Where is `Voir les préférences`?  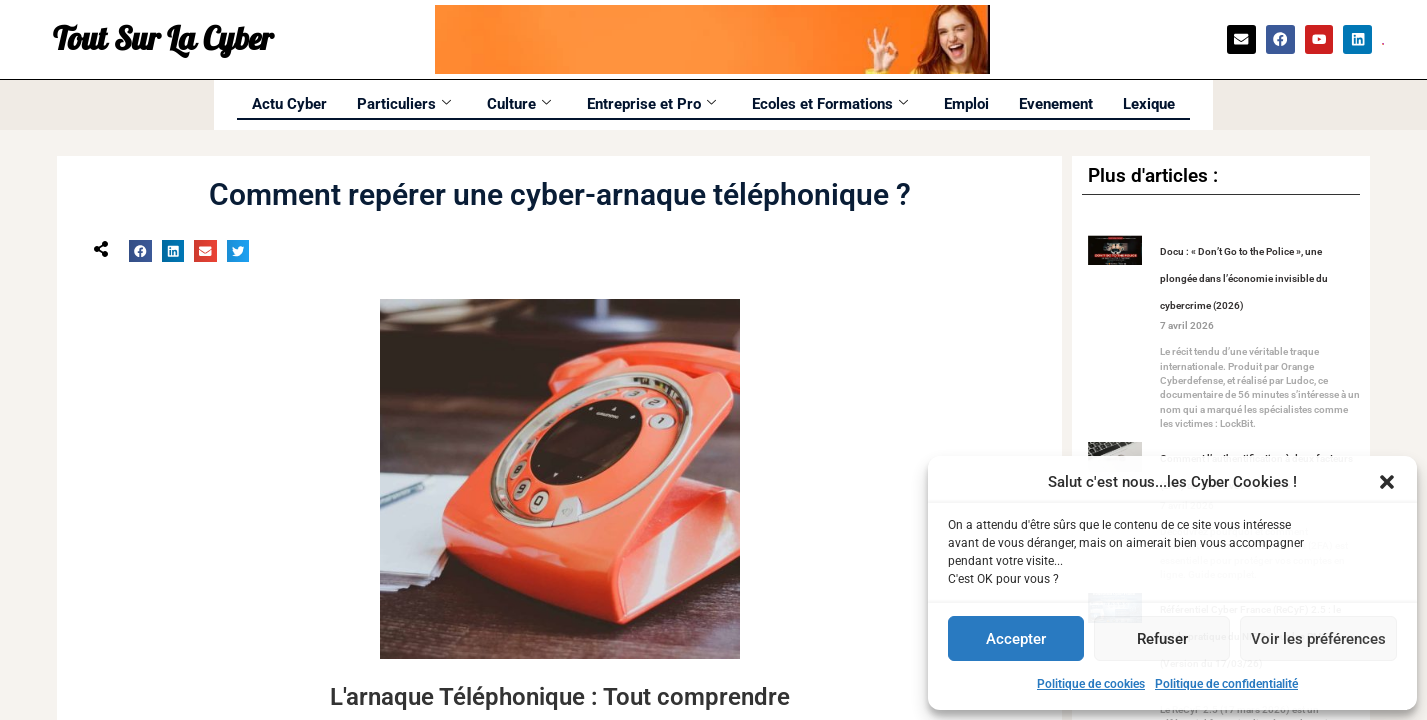
Voir les préférences is located at coordinates (1318, 639).